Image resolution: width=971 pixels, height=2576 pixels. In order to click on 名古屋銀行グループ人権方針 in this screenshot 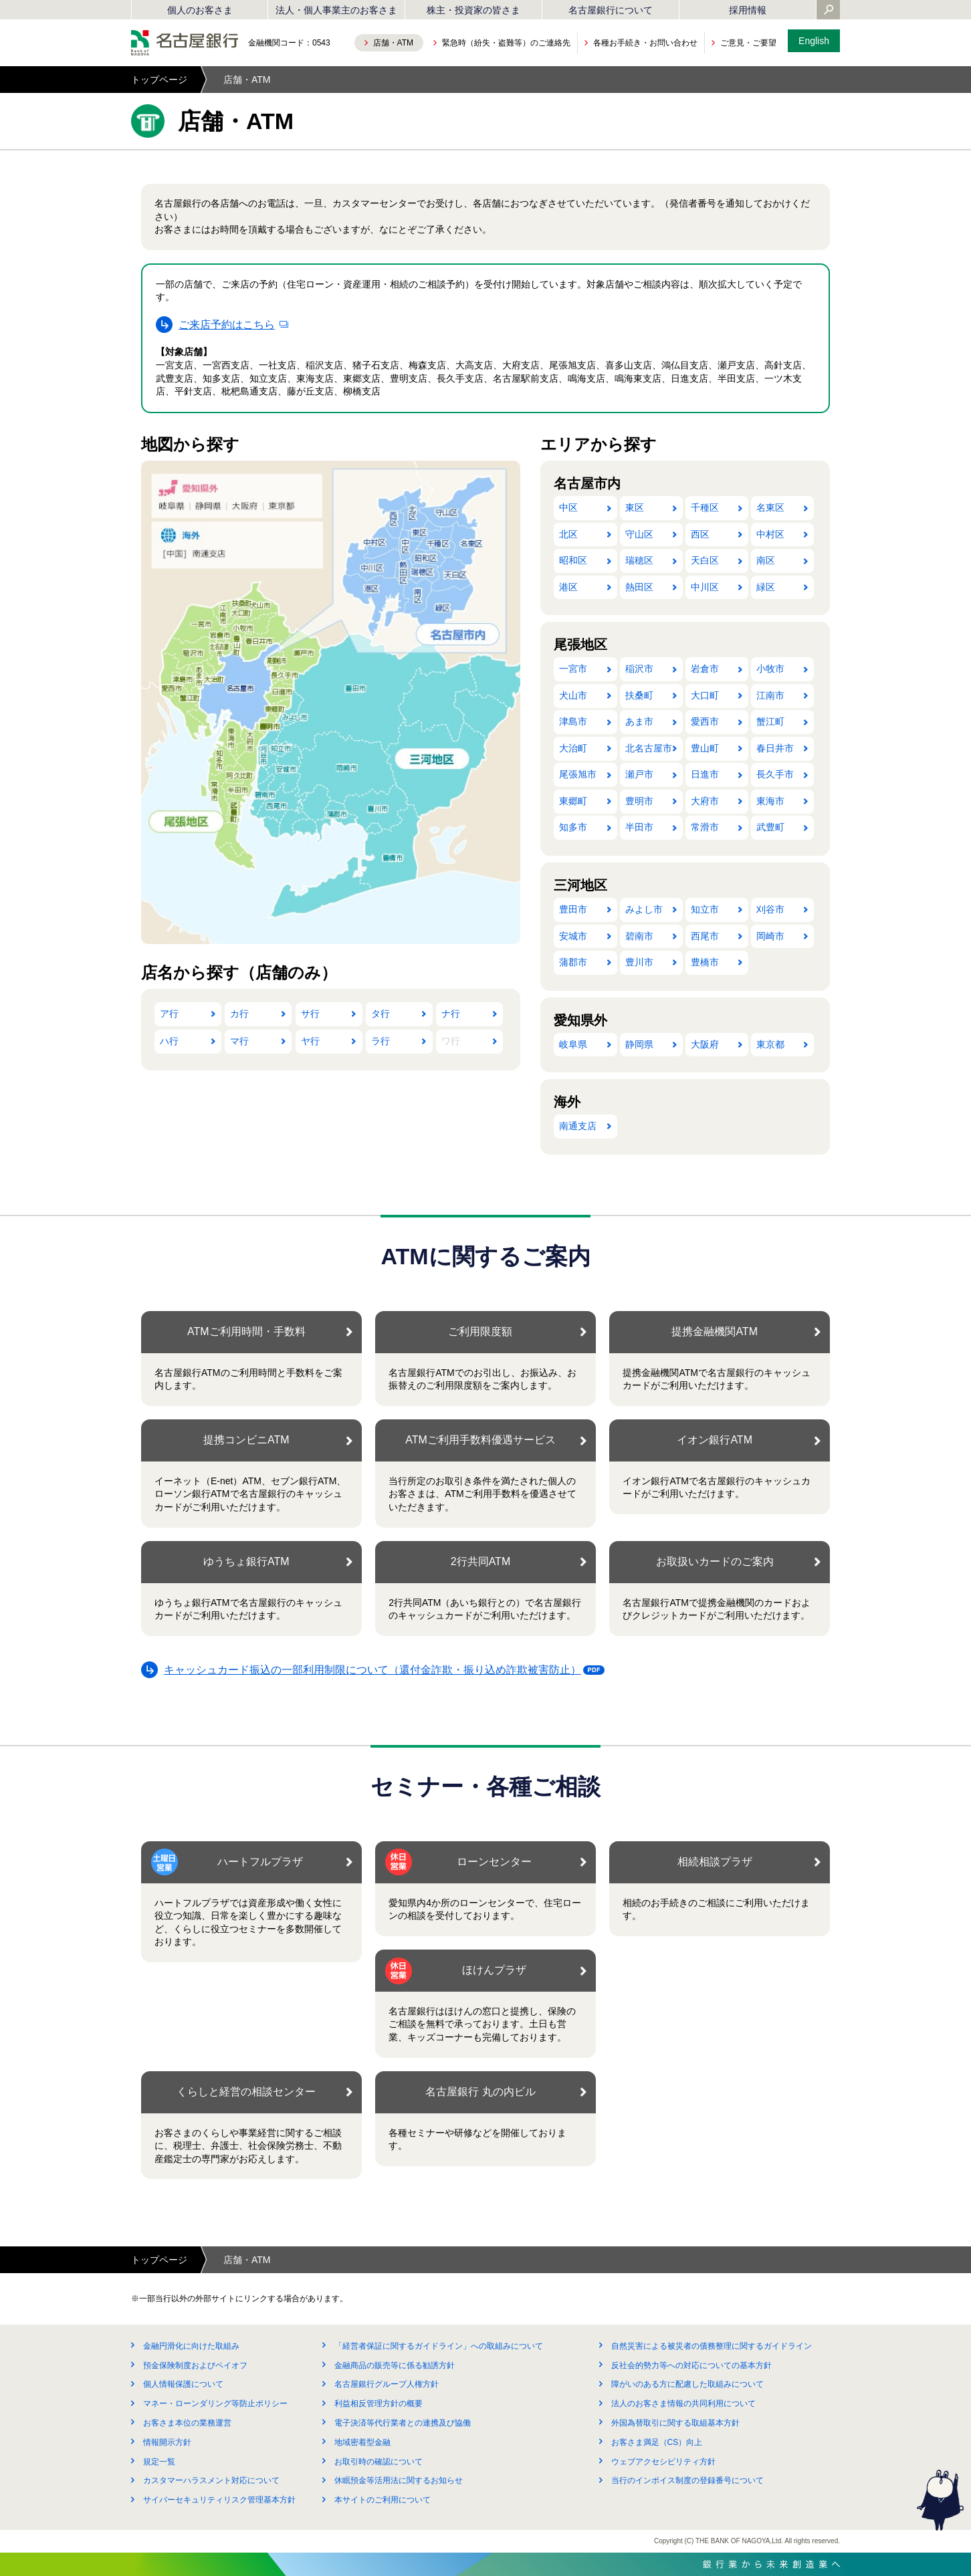, I will do `click(386, 2384)`.